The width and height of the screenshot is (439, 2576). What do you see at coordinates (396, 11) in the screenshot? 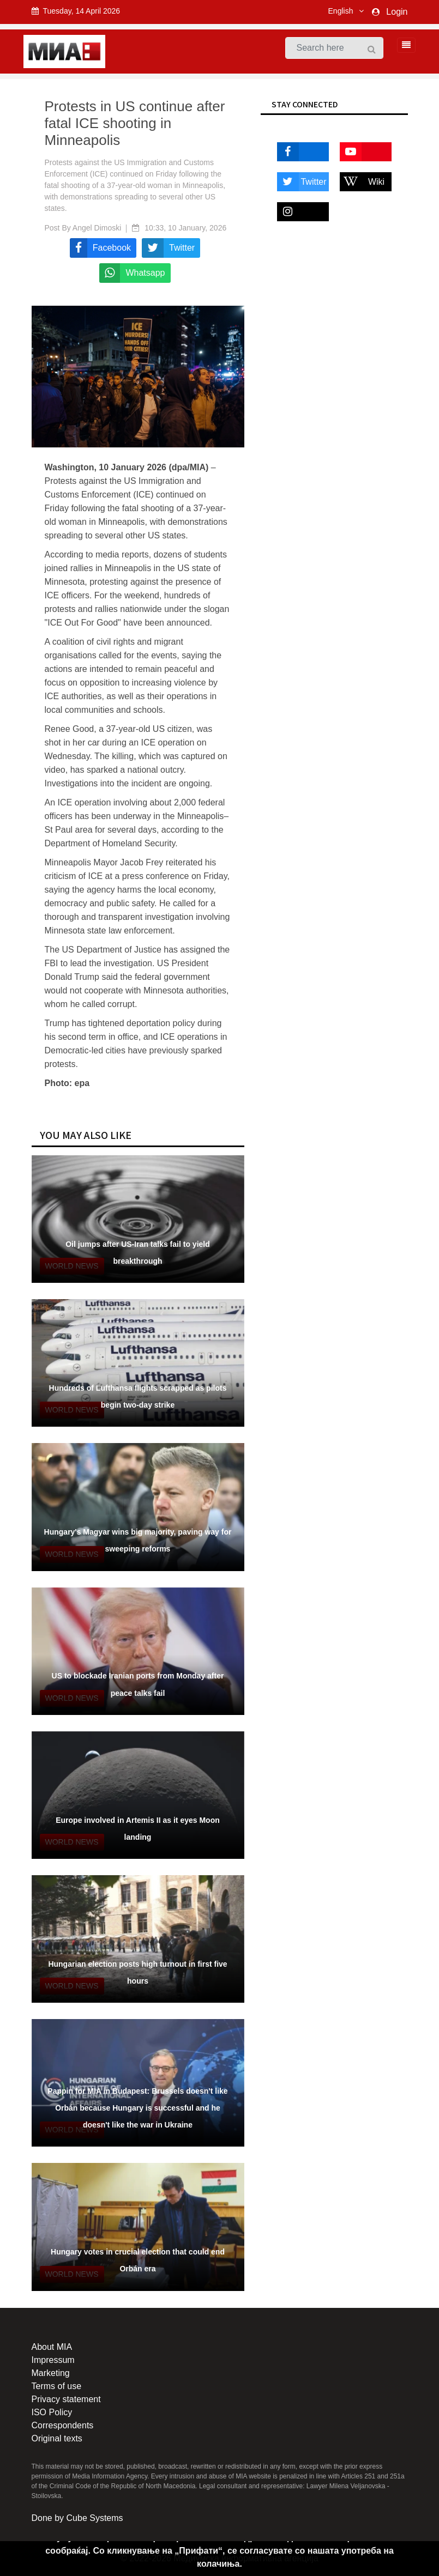
I see `Login` at bounding box center [396, 11].